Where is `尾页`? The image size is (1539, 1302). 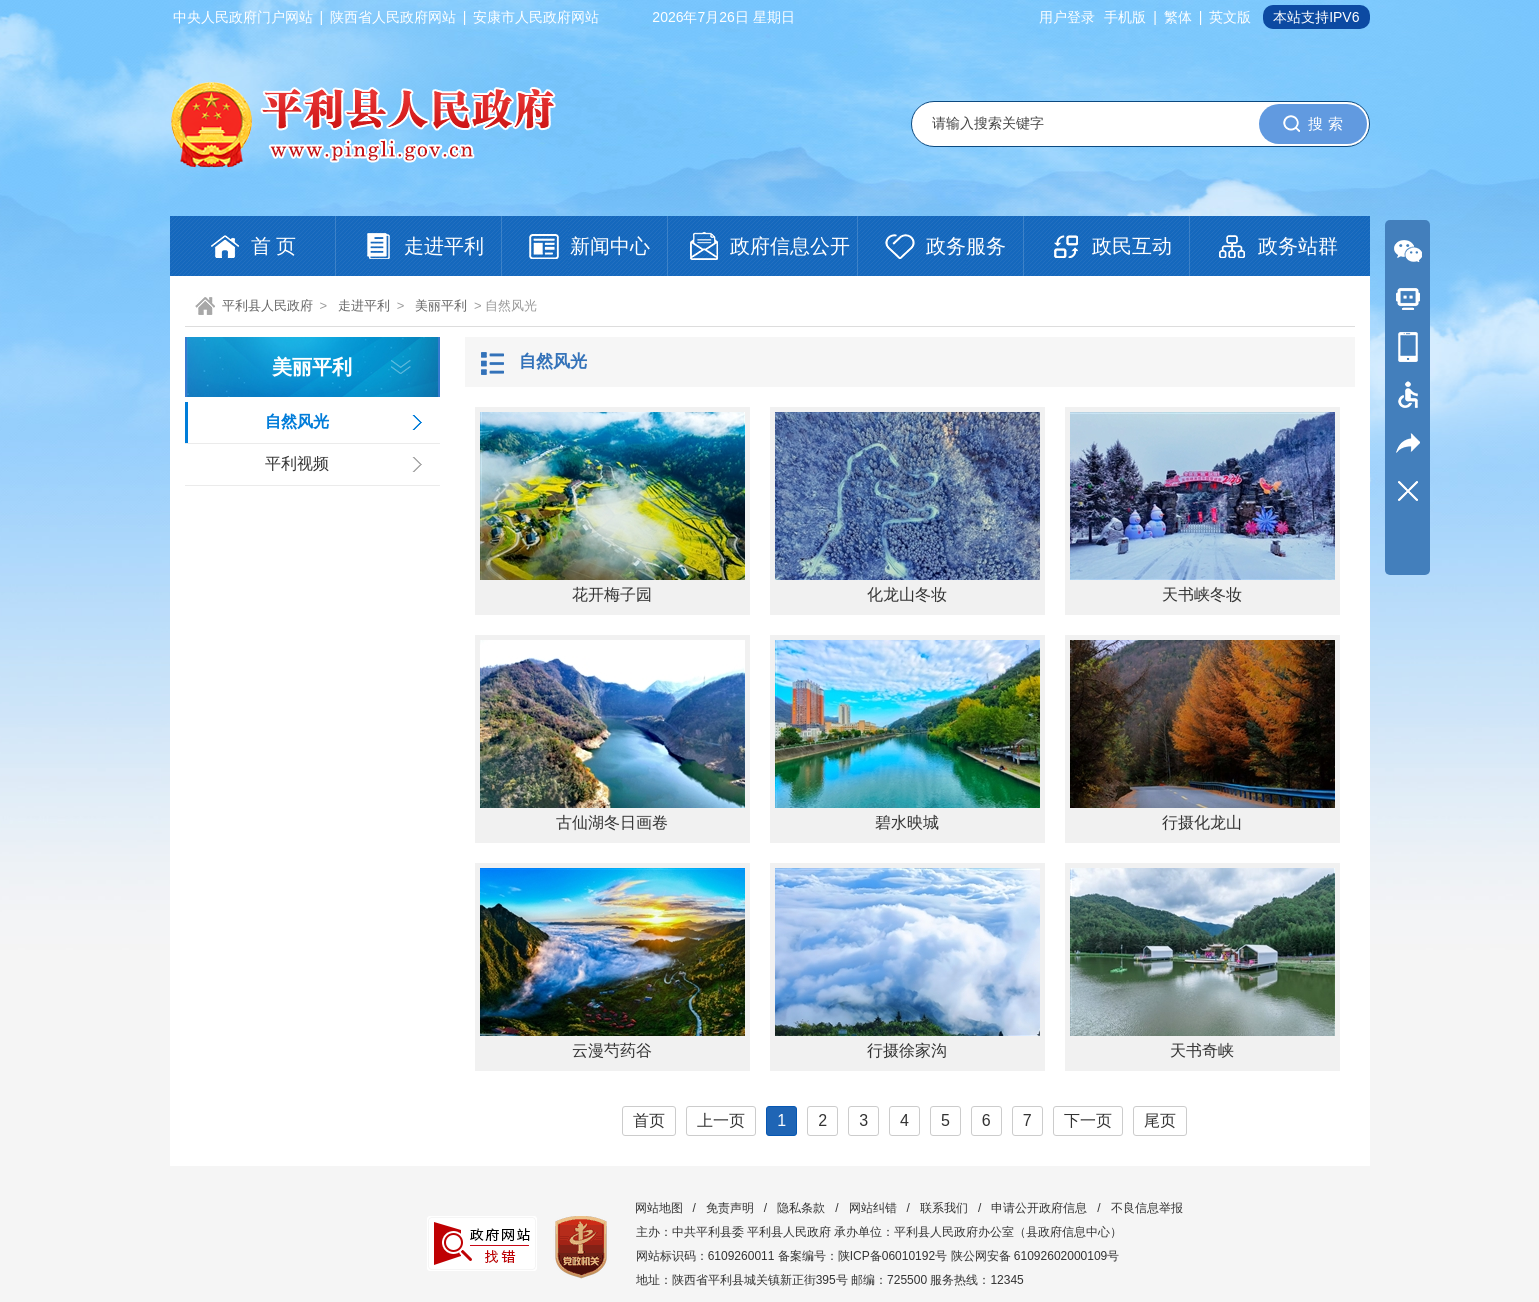 尾页 is located at coordinates (1160, 1120).